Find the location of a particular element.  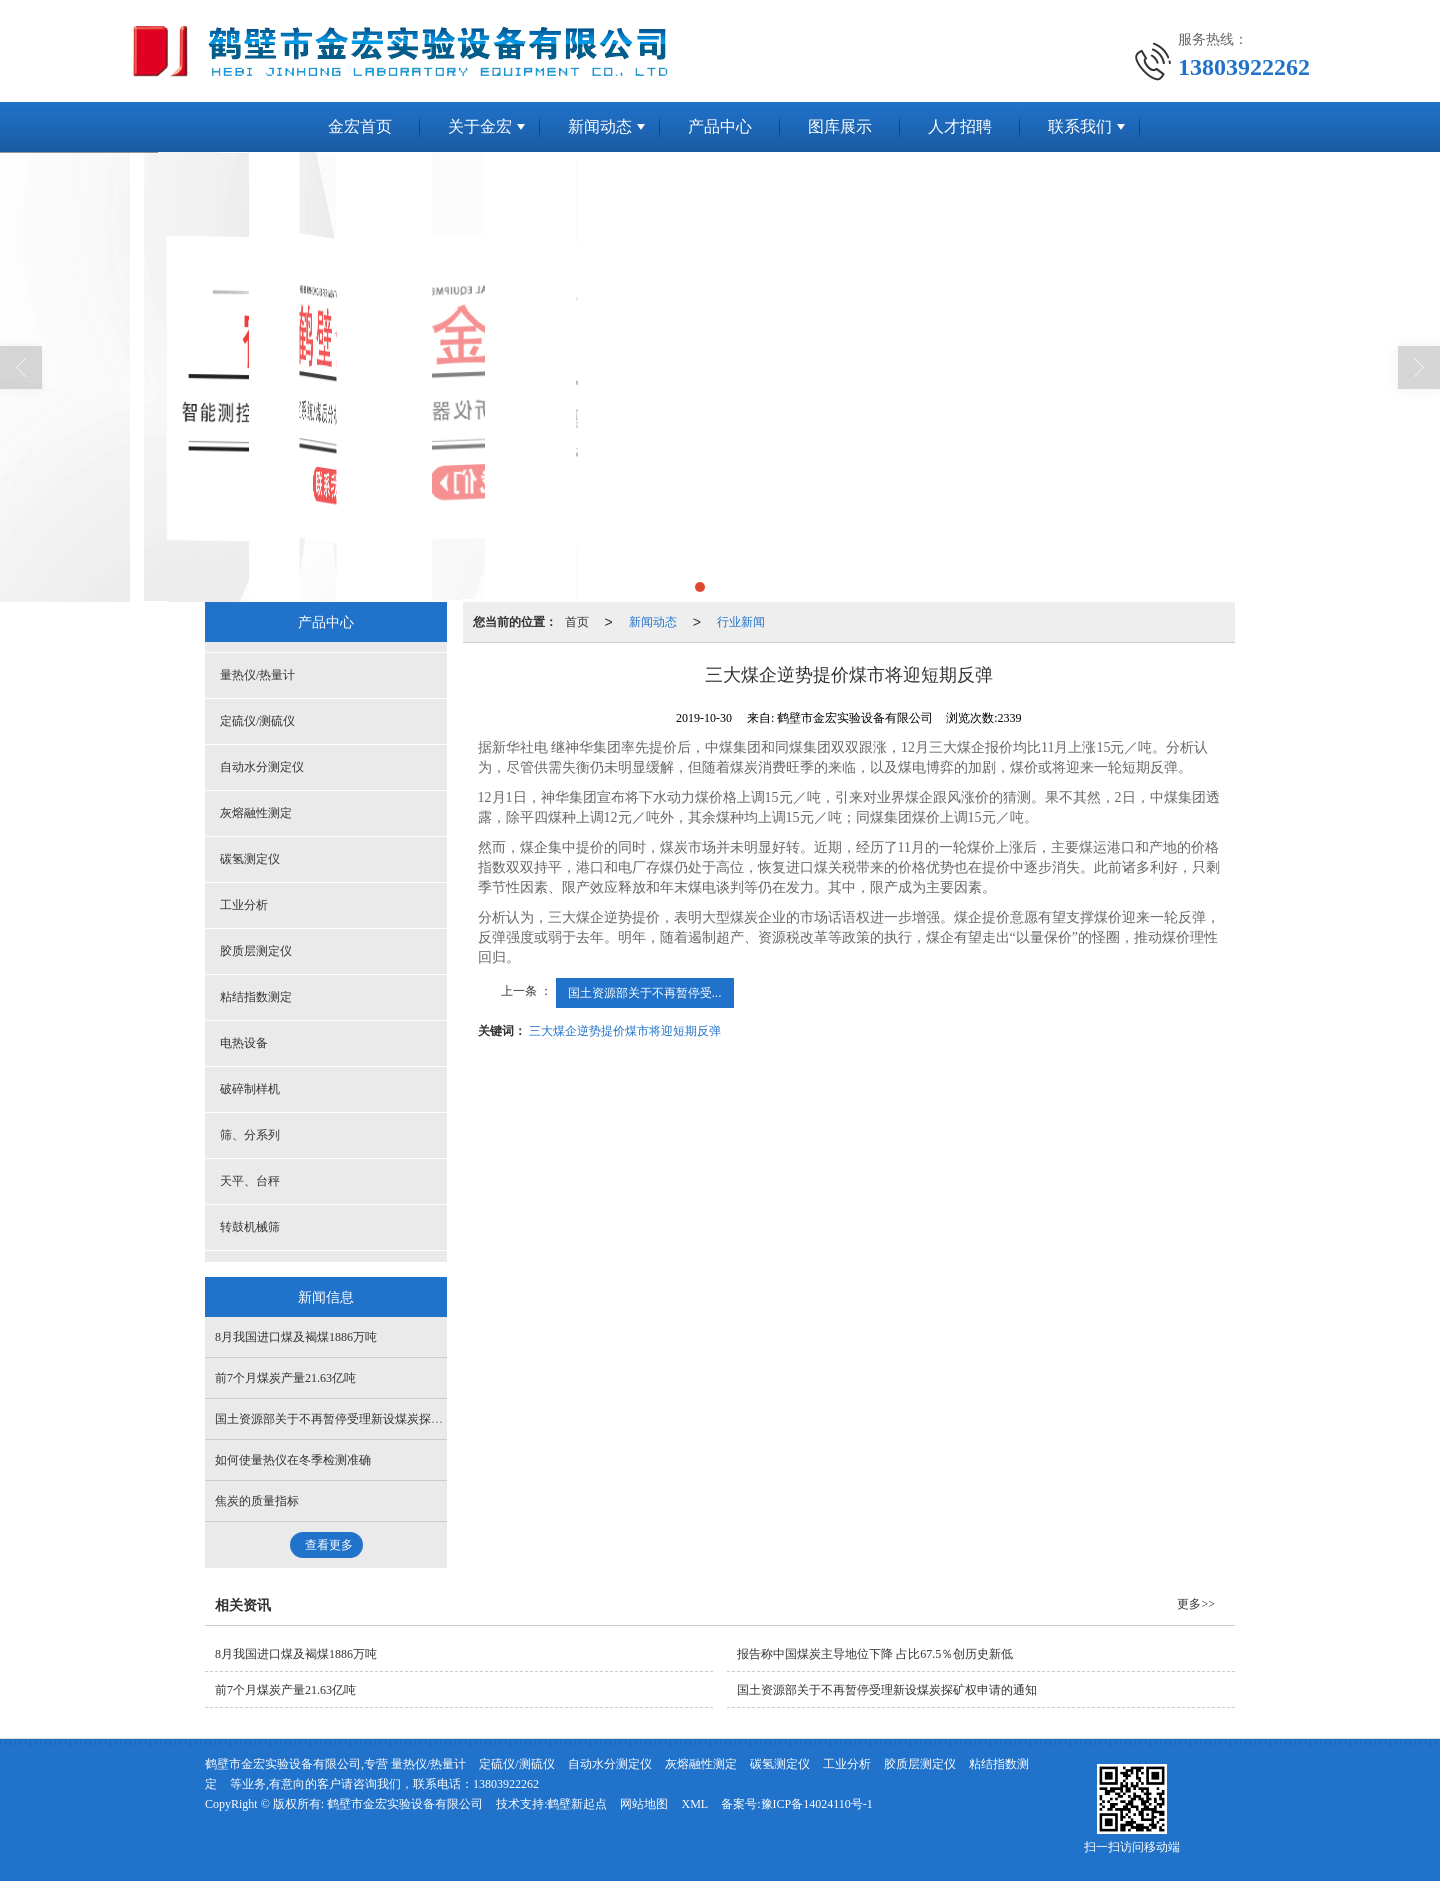

定硫仪/测硫仪 is located at coordinates (257, 721).